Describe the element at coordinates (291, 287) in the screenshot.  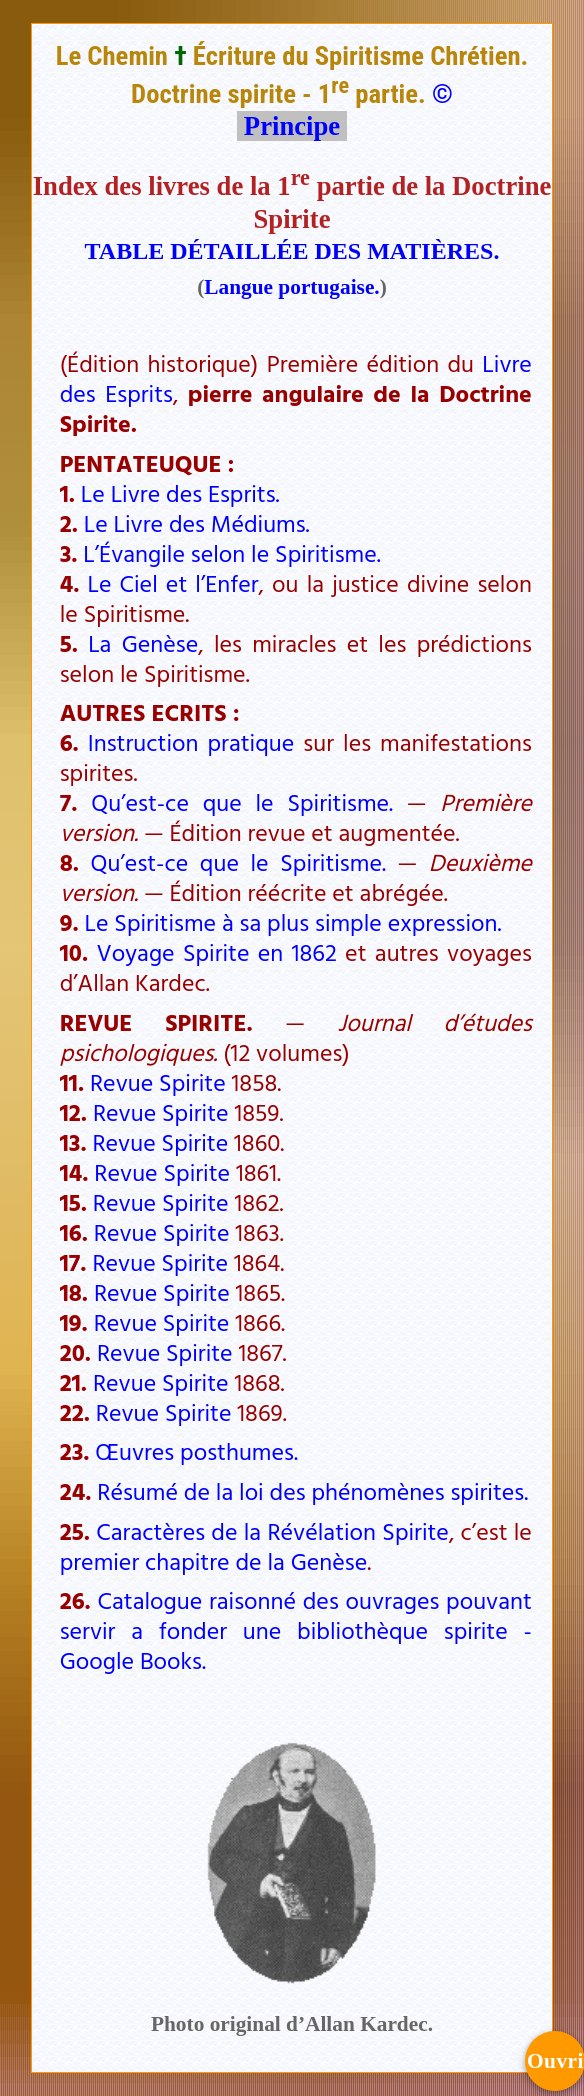
I see `Langue portugaise.` at that location.